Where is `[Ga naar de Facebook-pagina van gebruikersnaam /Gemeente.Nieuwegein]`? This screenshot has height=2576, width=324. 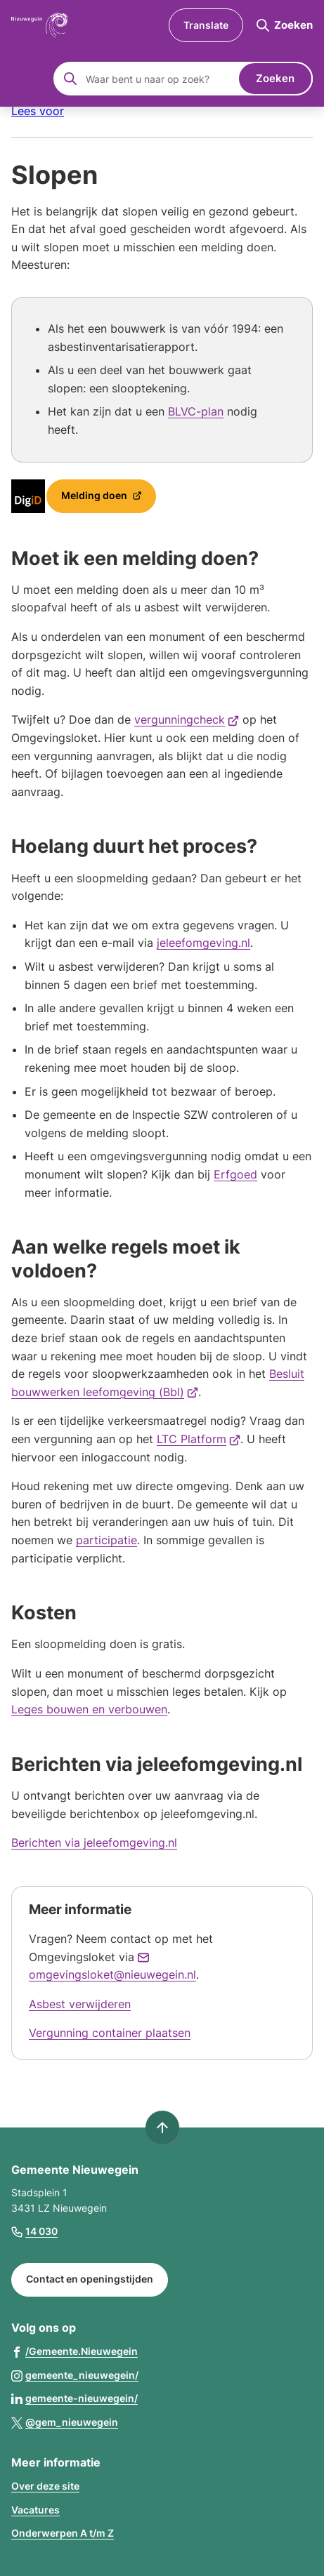
[Ga naar de Facebook-pagina van gebruikersnaam /Gemeente.Nieuwegein] is located at coordinates (74, 2351).